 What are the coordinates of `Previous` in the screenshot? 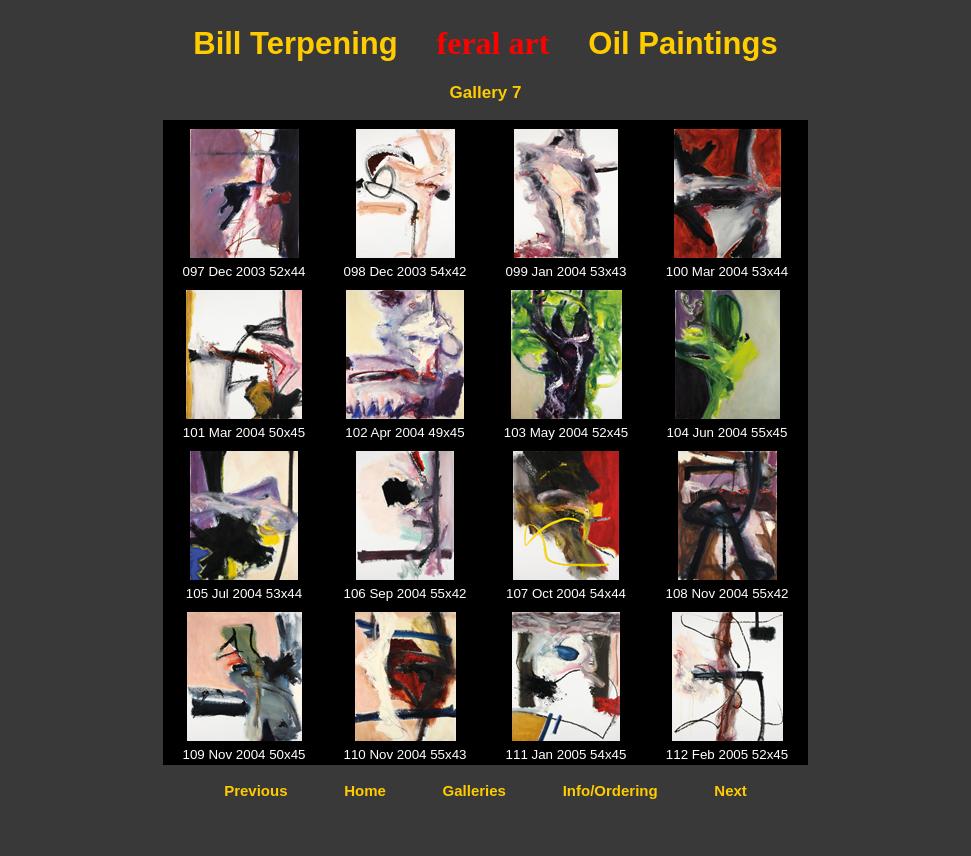 It's located at (255, 790).